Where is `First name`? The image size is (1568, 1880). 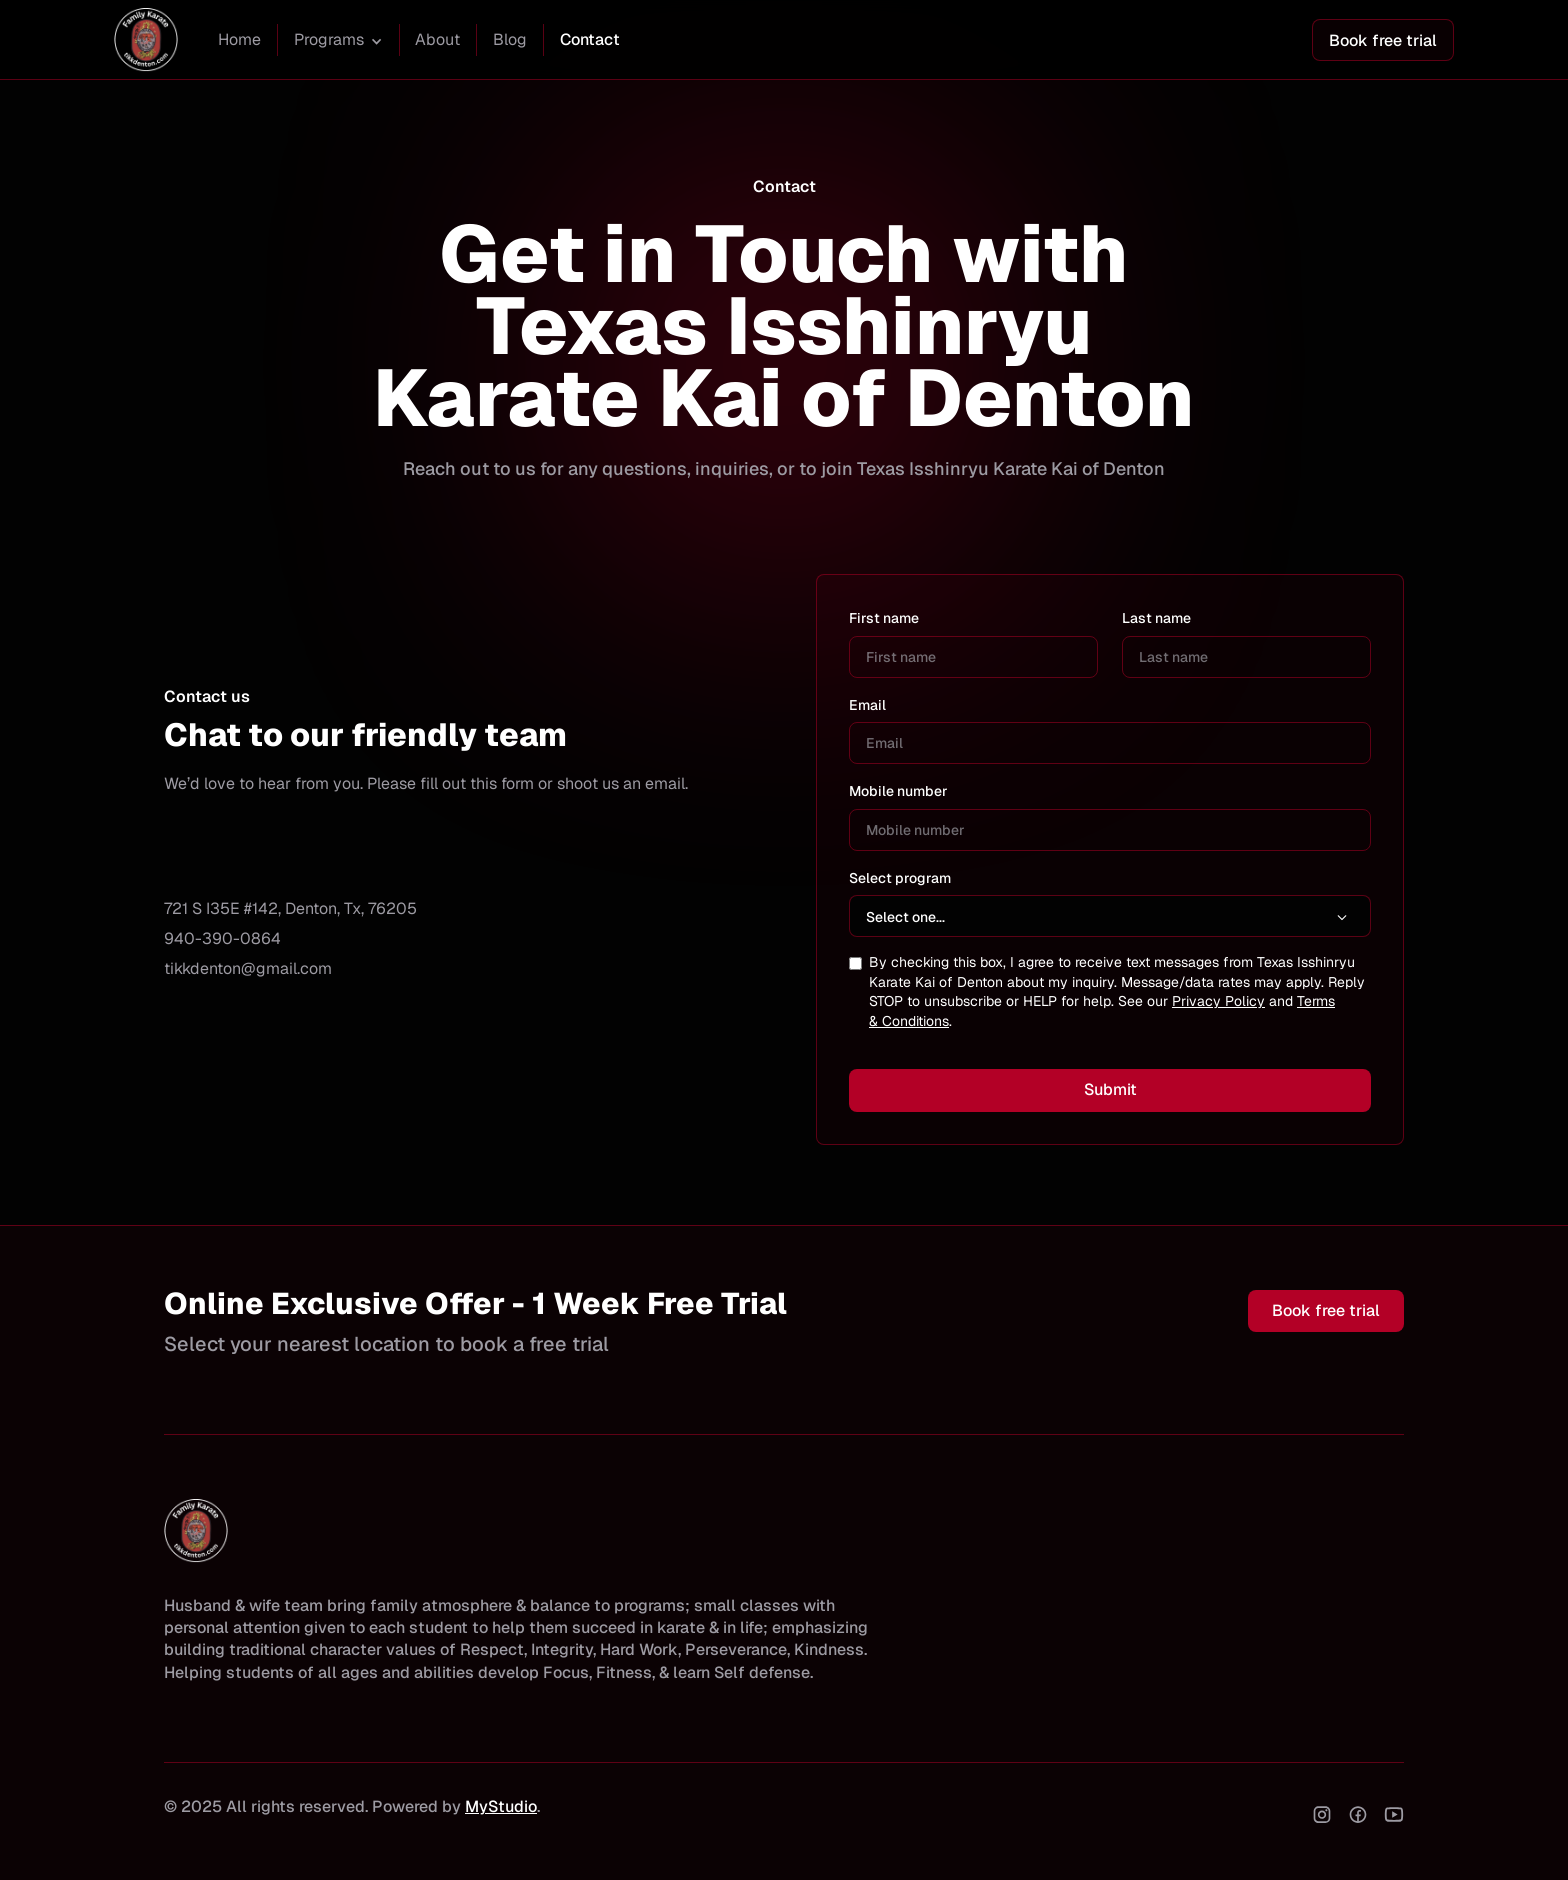
First name is located at coordinates (884, 618).